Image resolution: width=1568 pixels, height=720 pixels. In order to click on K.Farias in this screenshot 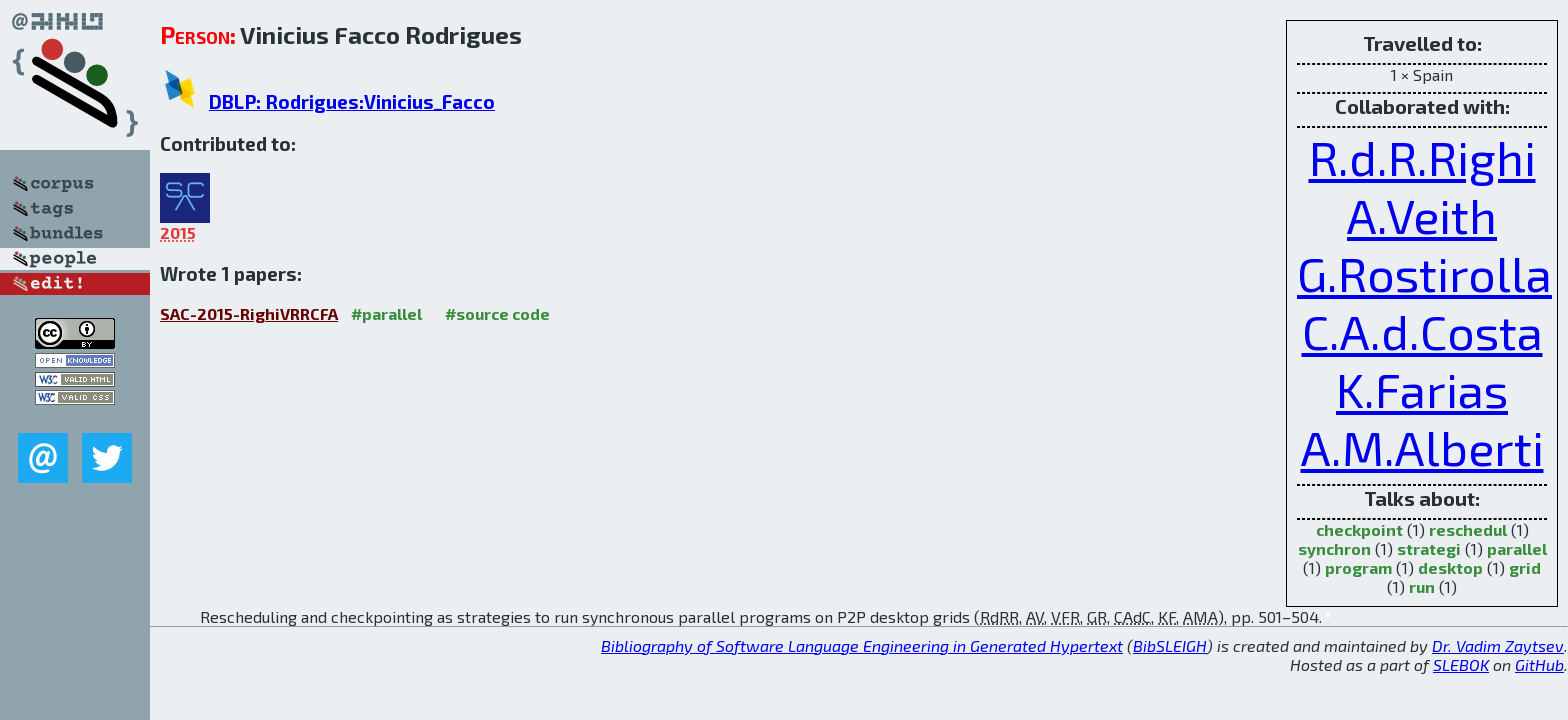, I will do `click(1422, 389)`.